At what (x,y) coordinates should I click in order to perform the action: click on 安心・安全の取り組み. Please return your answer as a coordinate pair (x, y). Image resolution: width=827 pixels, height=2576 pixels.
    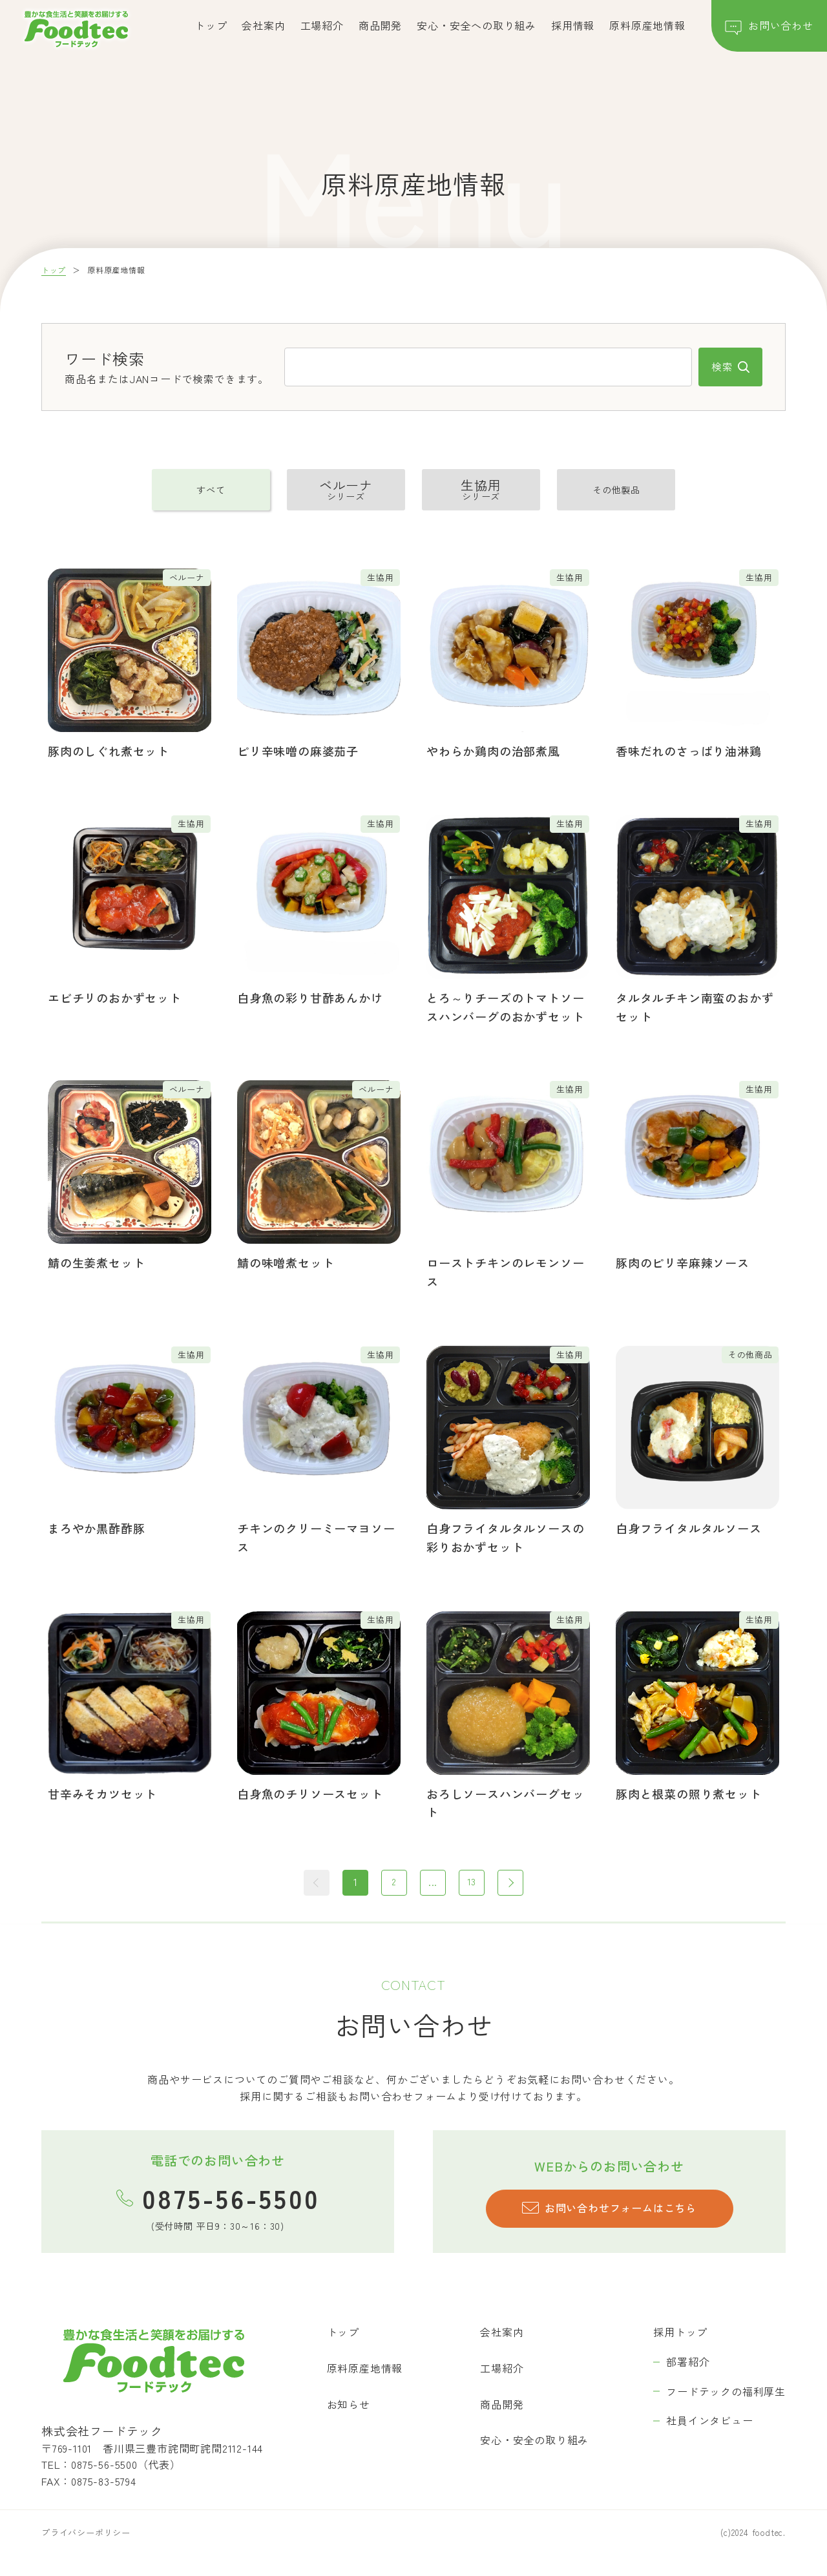
    Looking at the image, I should click on (534, 2441).